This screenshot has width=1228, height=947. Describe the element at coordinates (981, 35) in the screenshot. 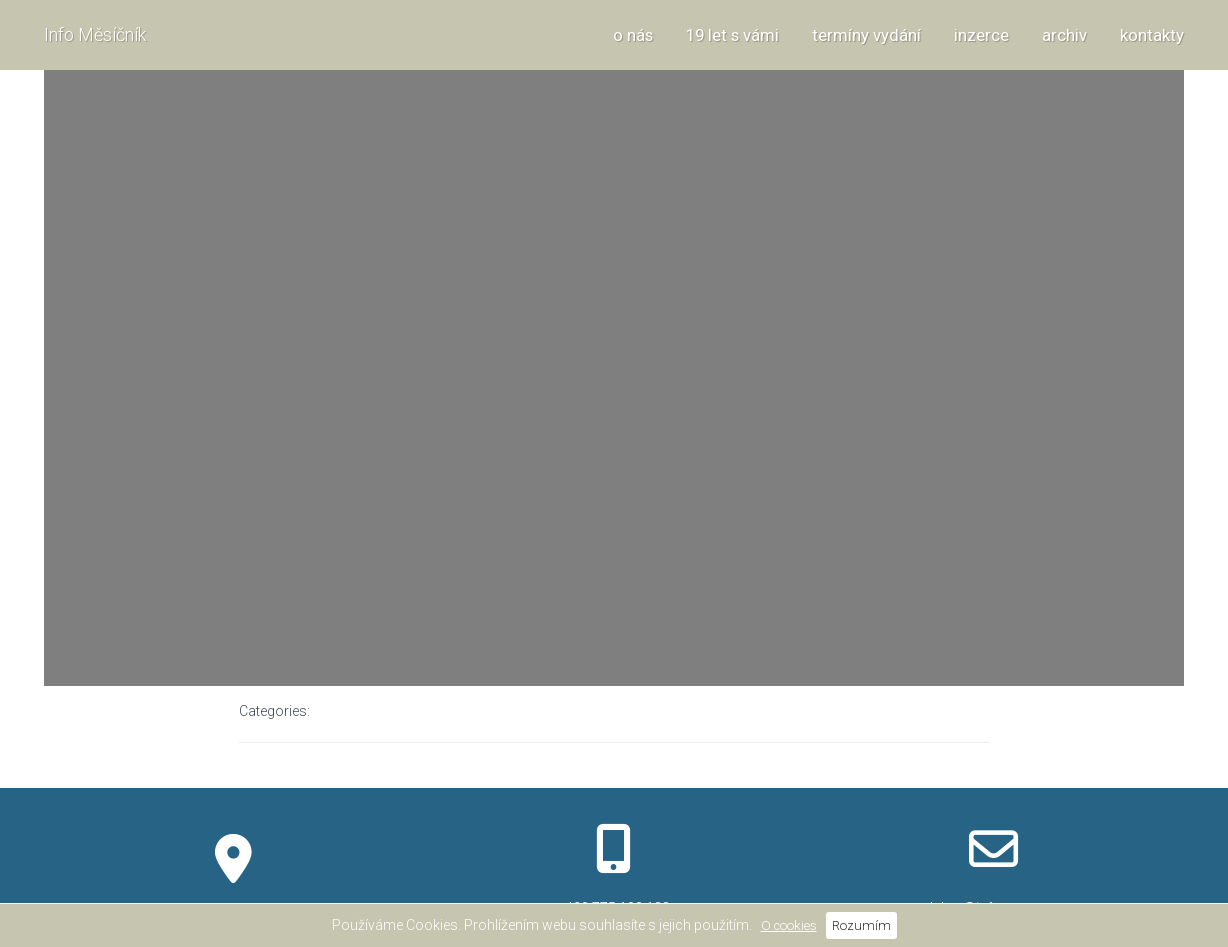

I see `inzerce` at that location.